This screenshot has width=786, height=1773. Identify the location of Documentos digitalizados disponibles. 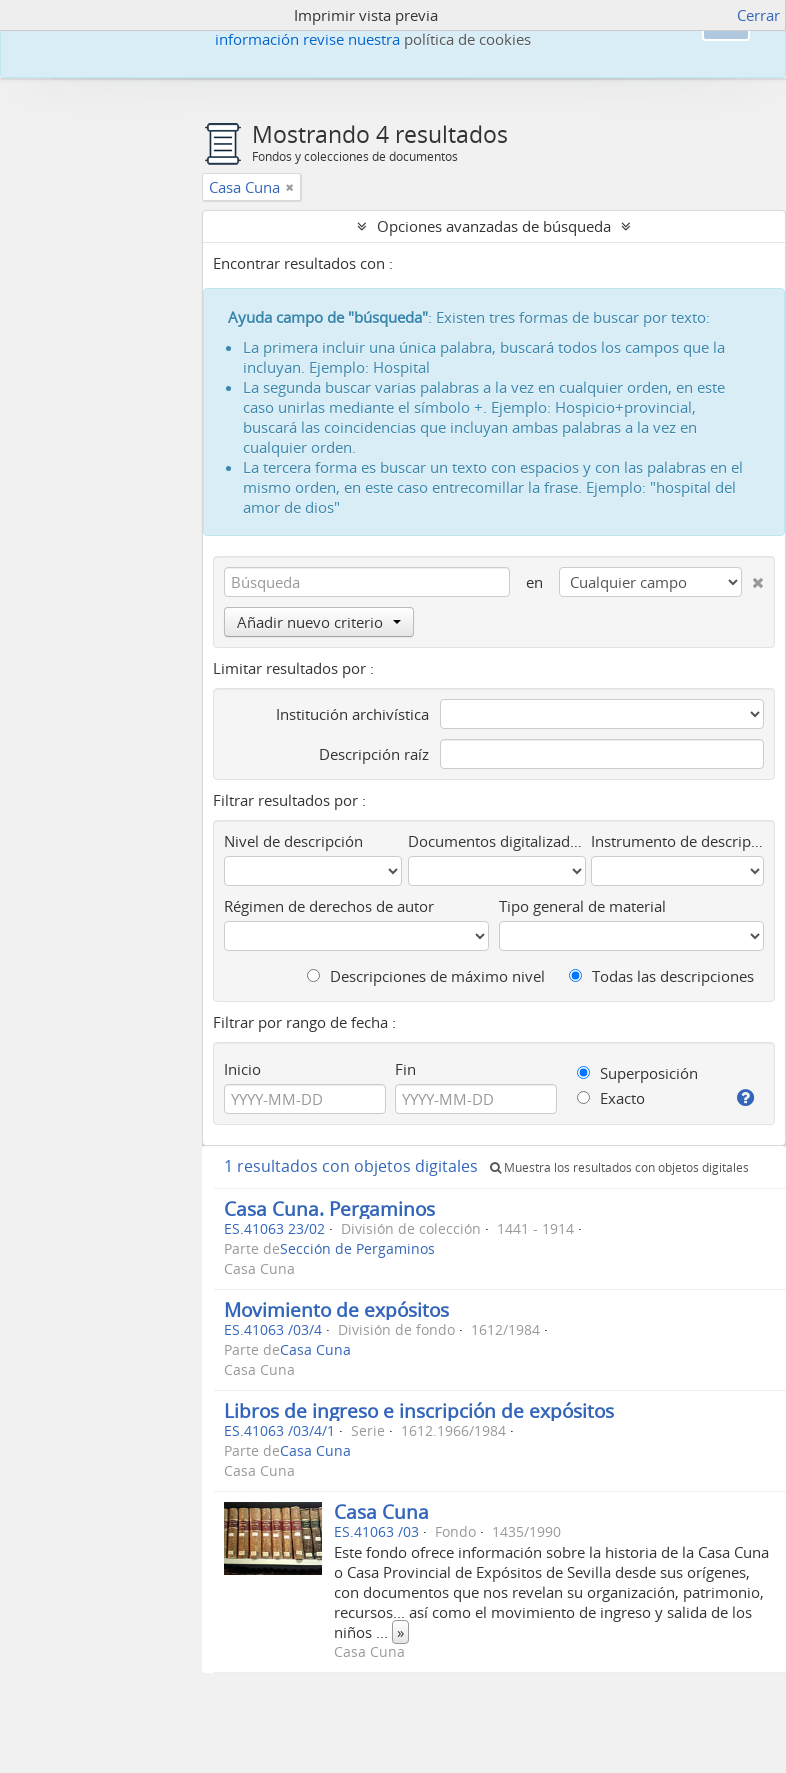
(497, 841).